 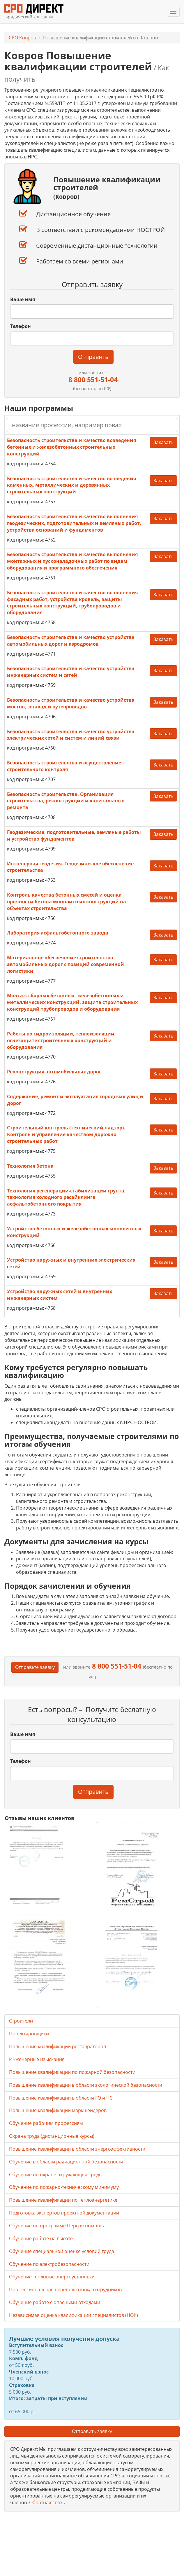 I want to click on Повышение квалификации по теплоэнергетике, so click(x=63, y=2200).